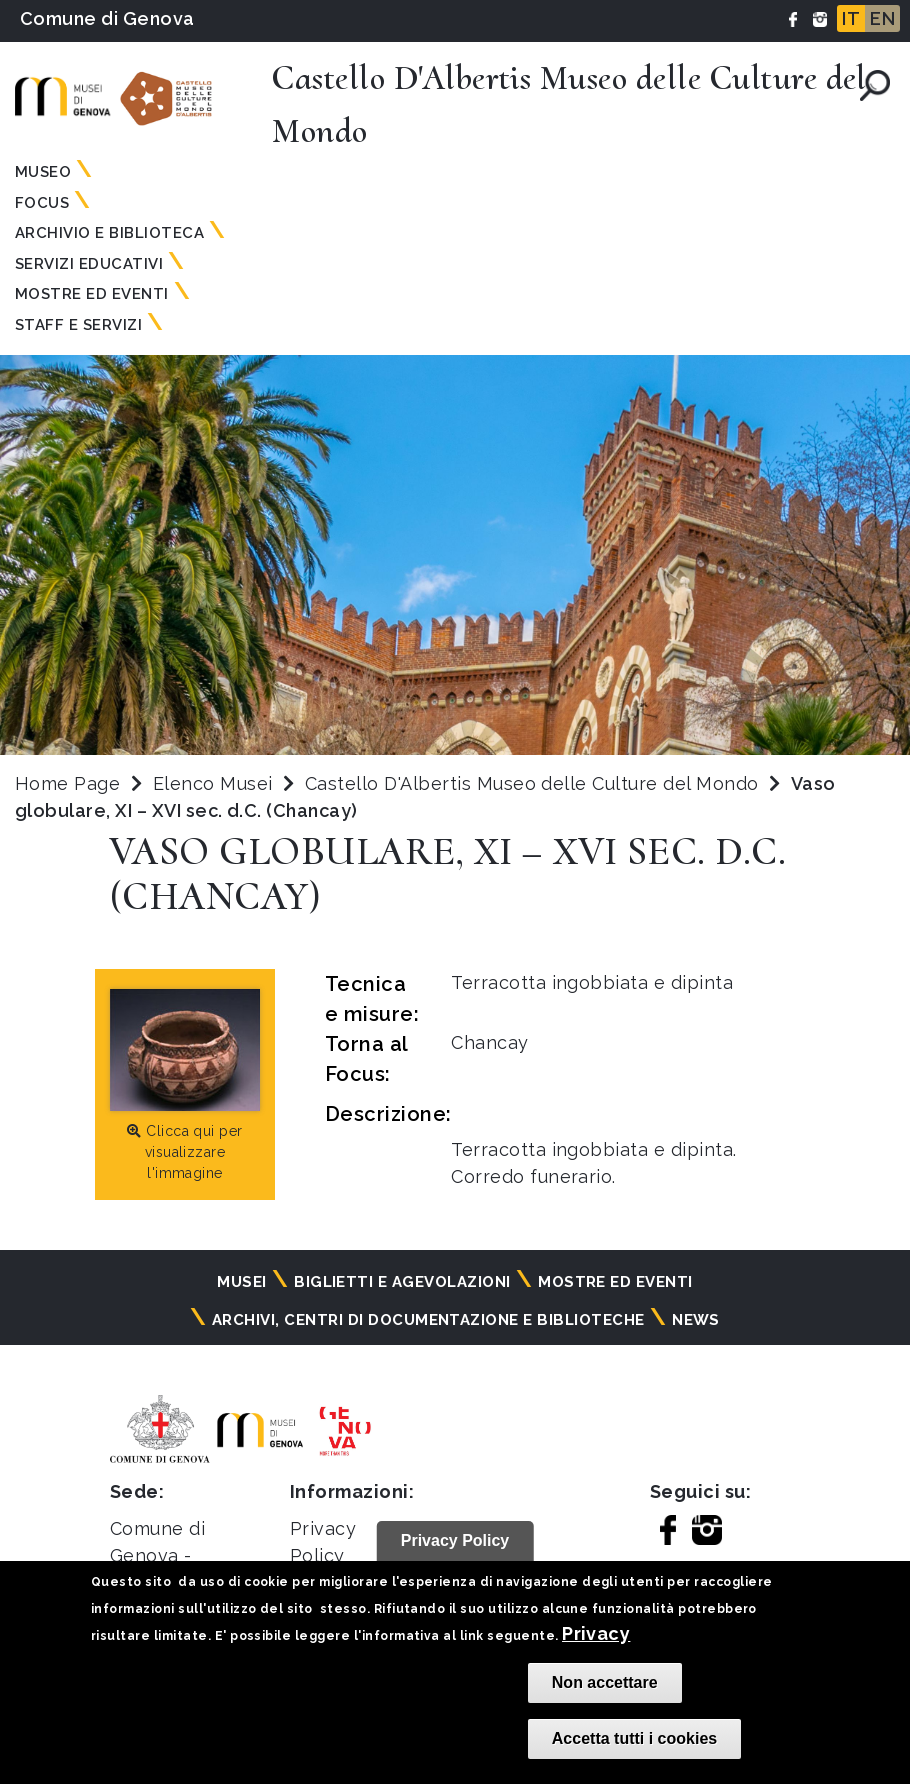 This screenshot has width=910, height=1784. I want to click on Focus, so click(42, 203).